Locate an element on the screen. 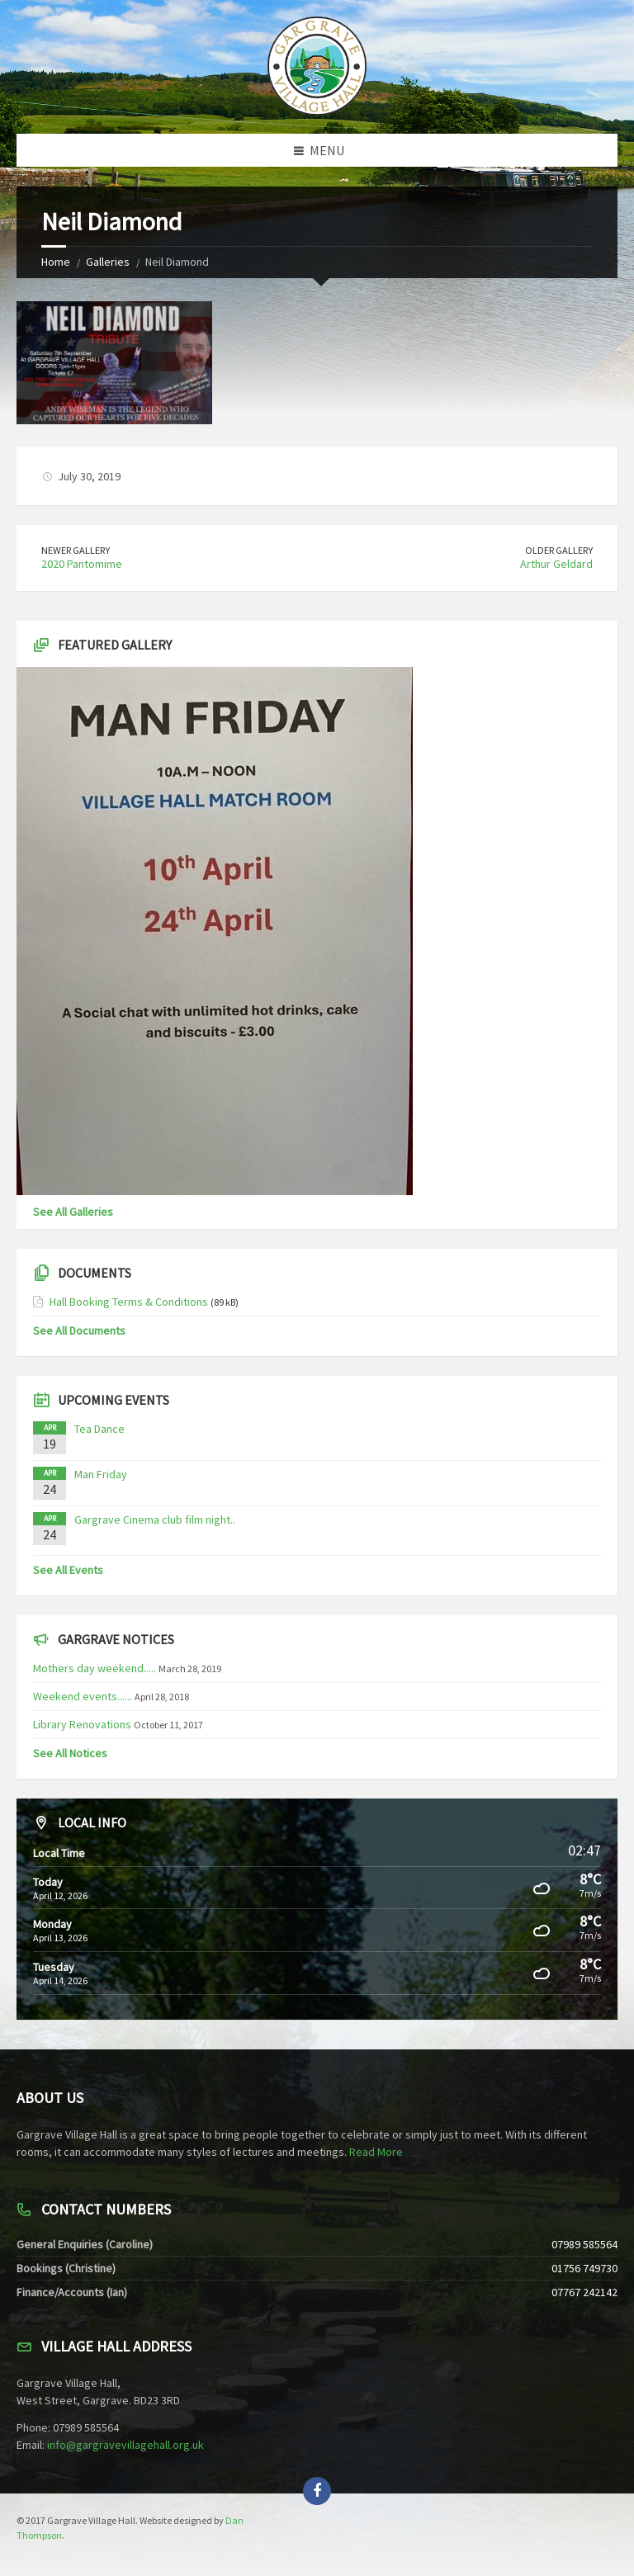  See All Documents is located at coordinates (79, 1330).